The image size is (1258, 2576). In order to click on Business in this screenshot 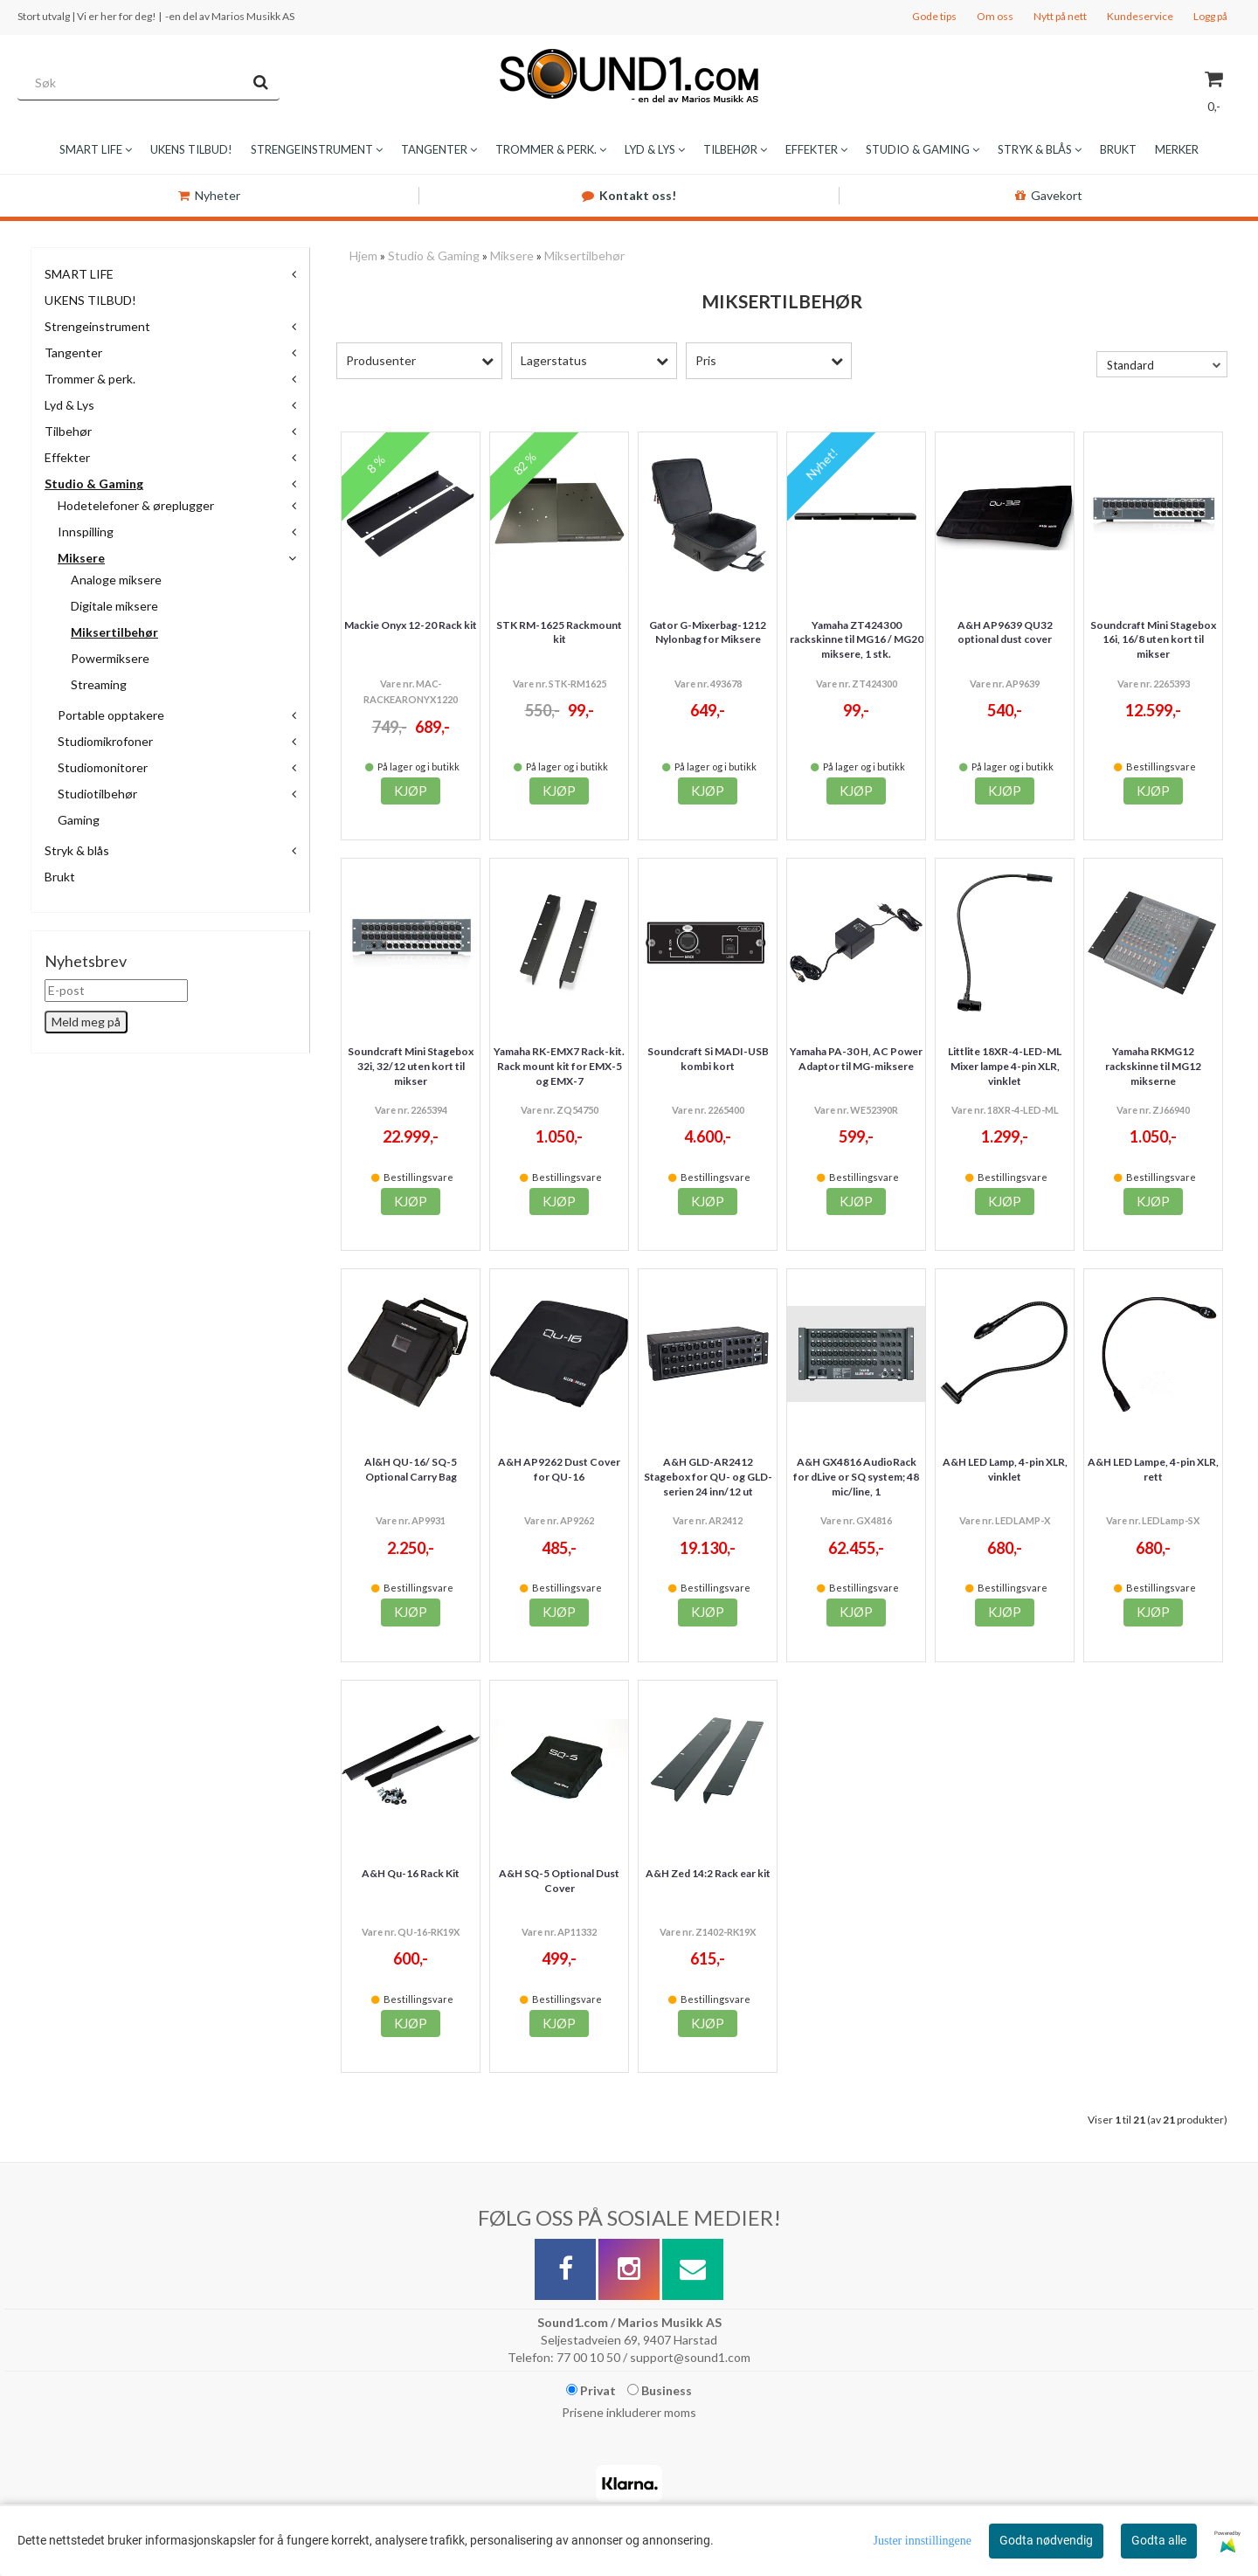, I will do `click(659, 2390)`.